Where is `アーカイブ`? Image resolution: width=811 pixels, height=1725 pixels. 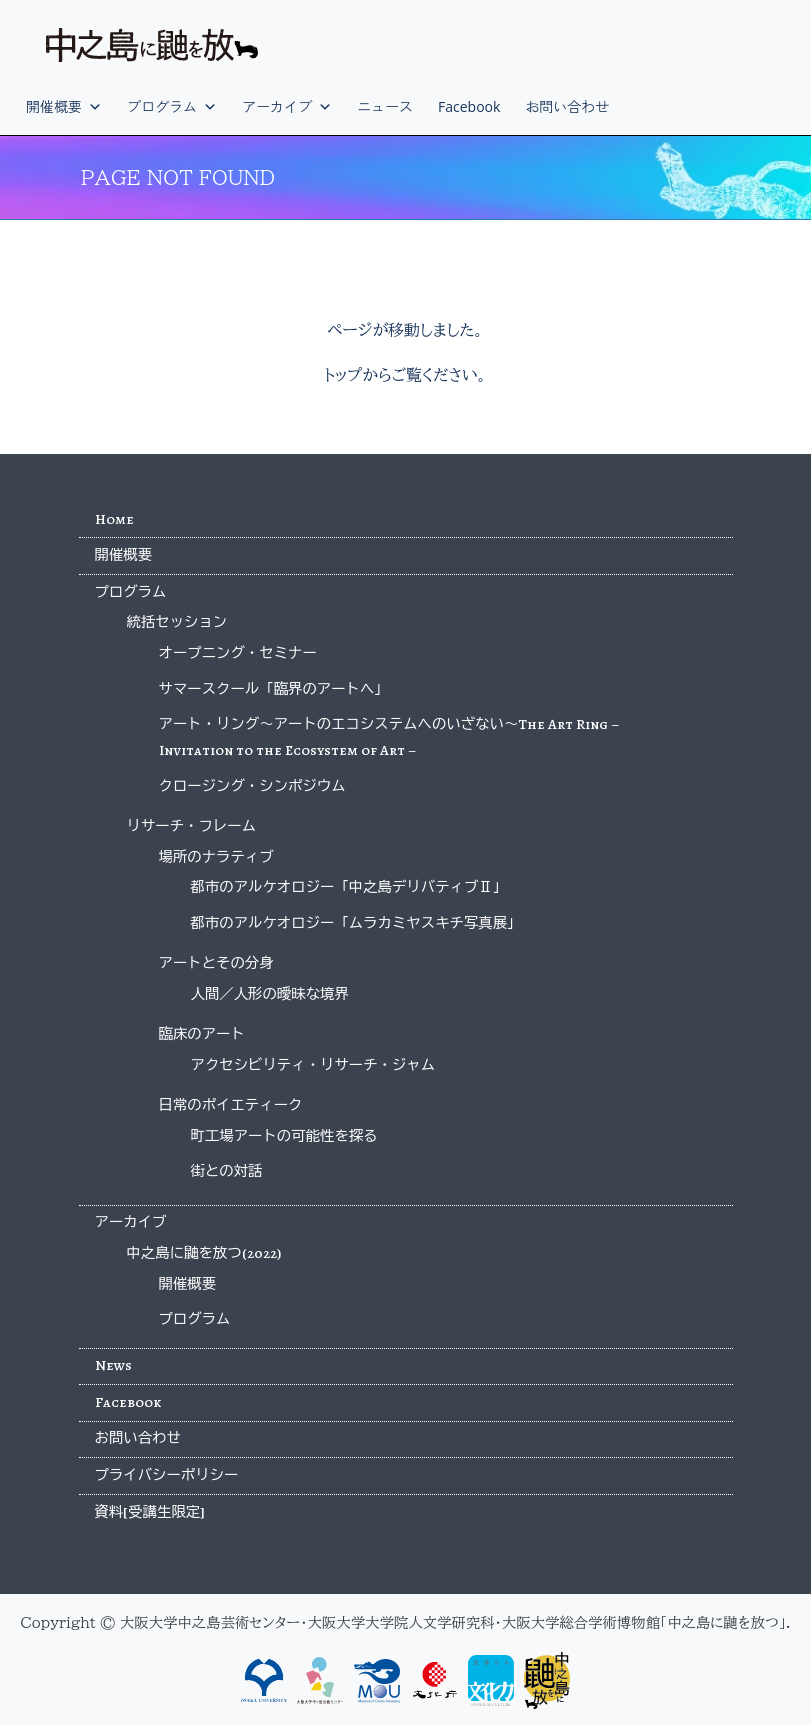
アーカイブ is located at coordinates (287, 106).